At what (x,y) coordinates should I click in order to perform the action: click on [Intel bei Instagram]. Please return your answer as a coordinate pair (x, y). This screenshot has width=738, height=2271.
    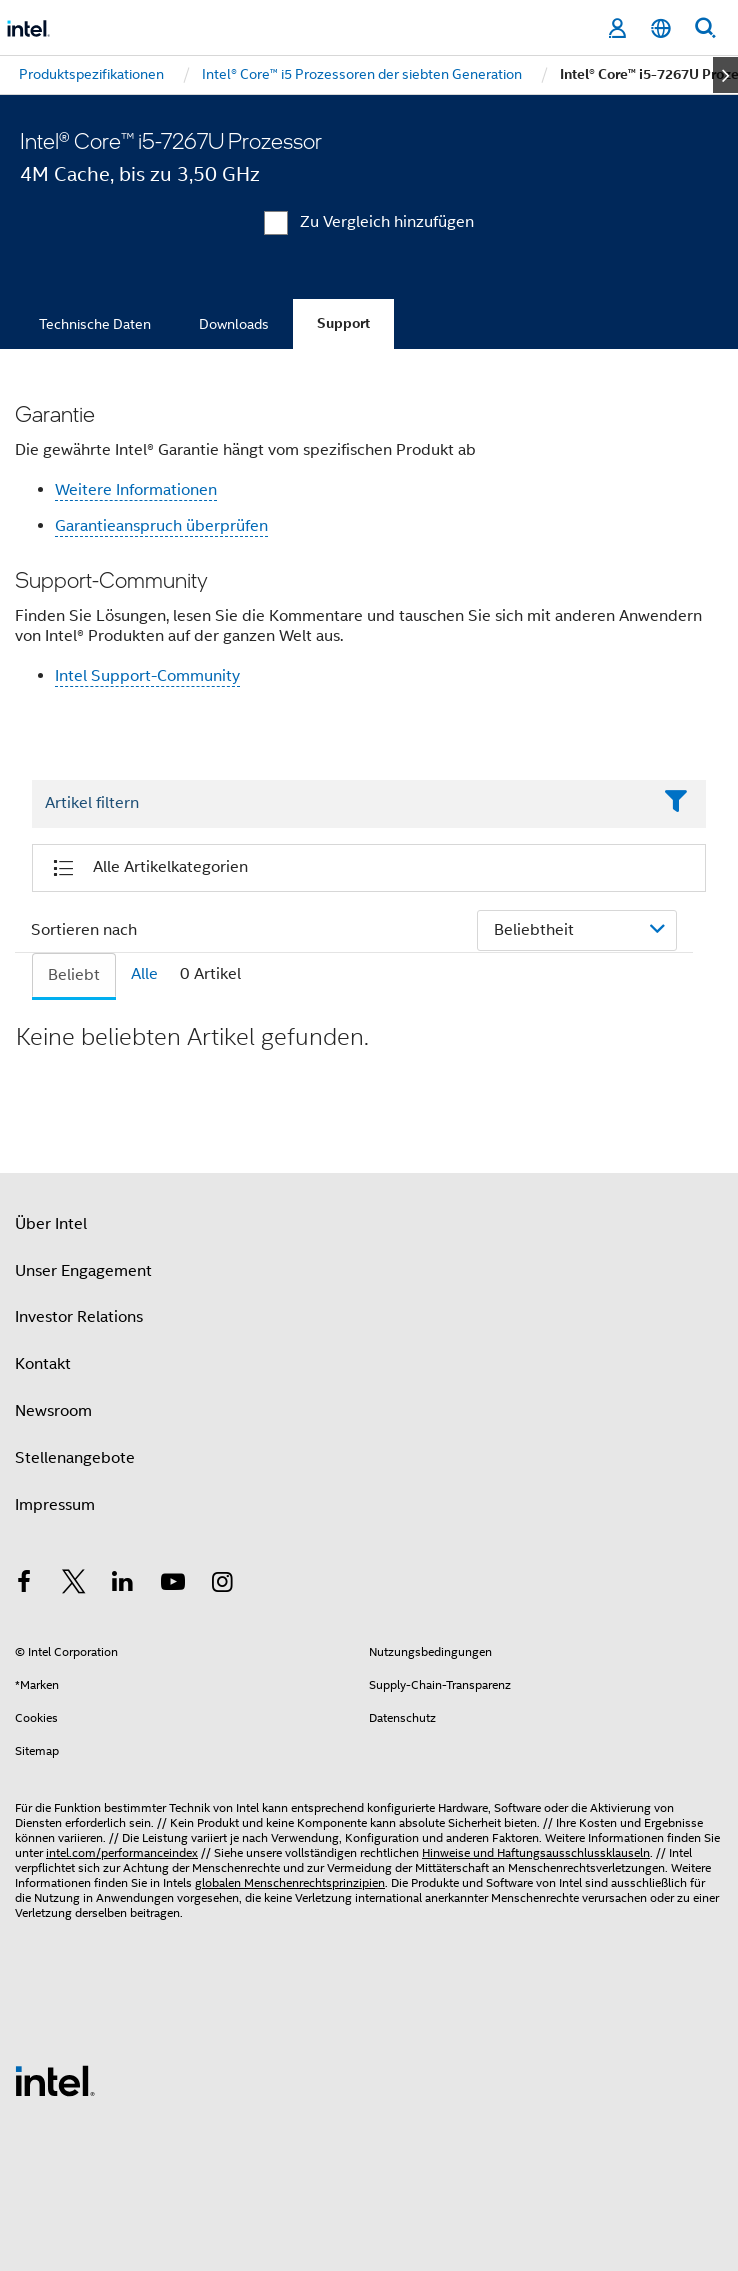
    Looking at the image, I should click on (222, 1585).